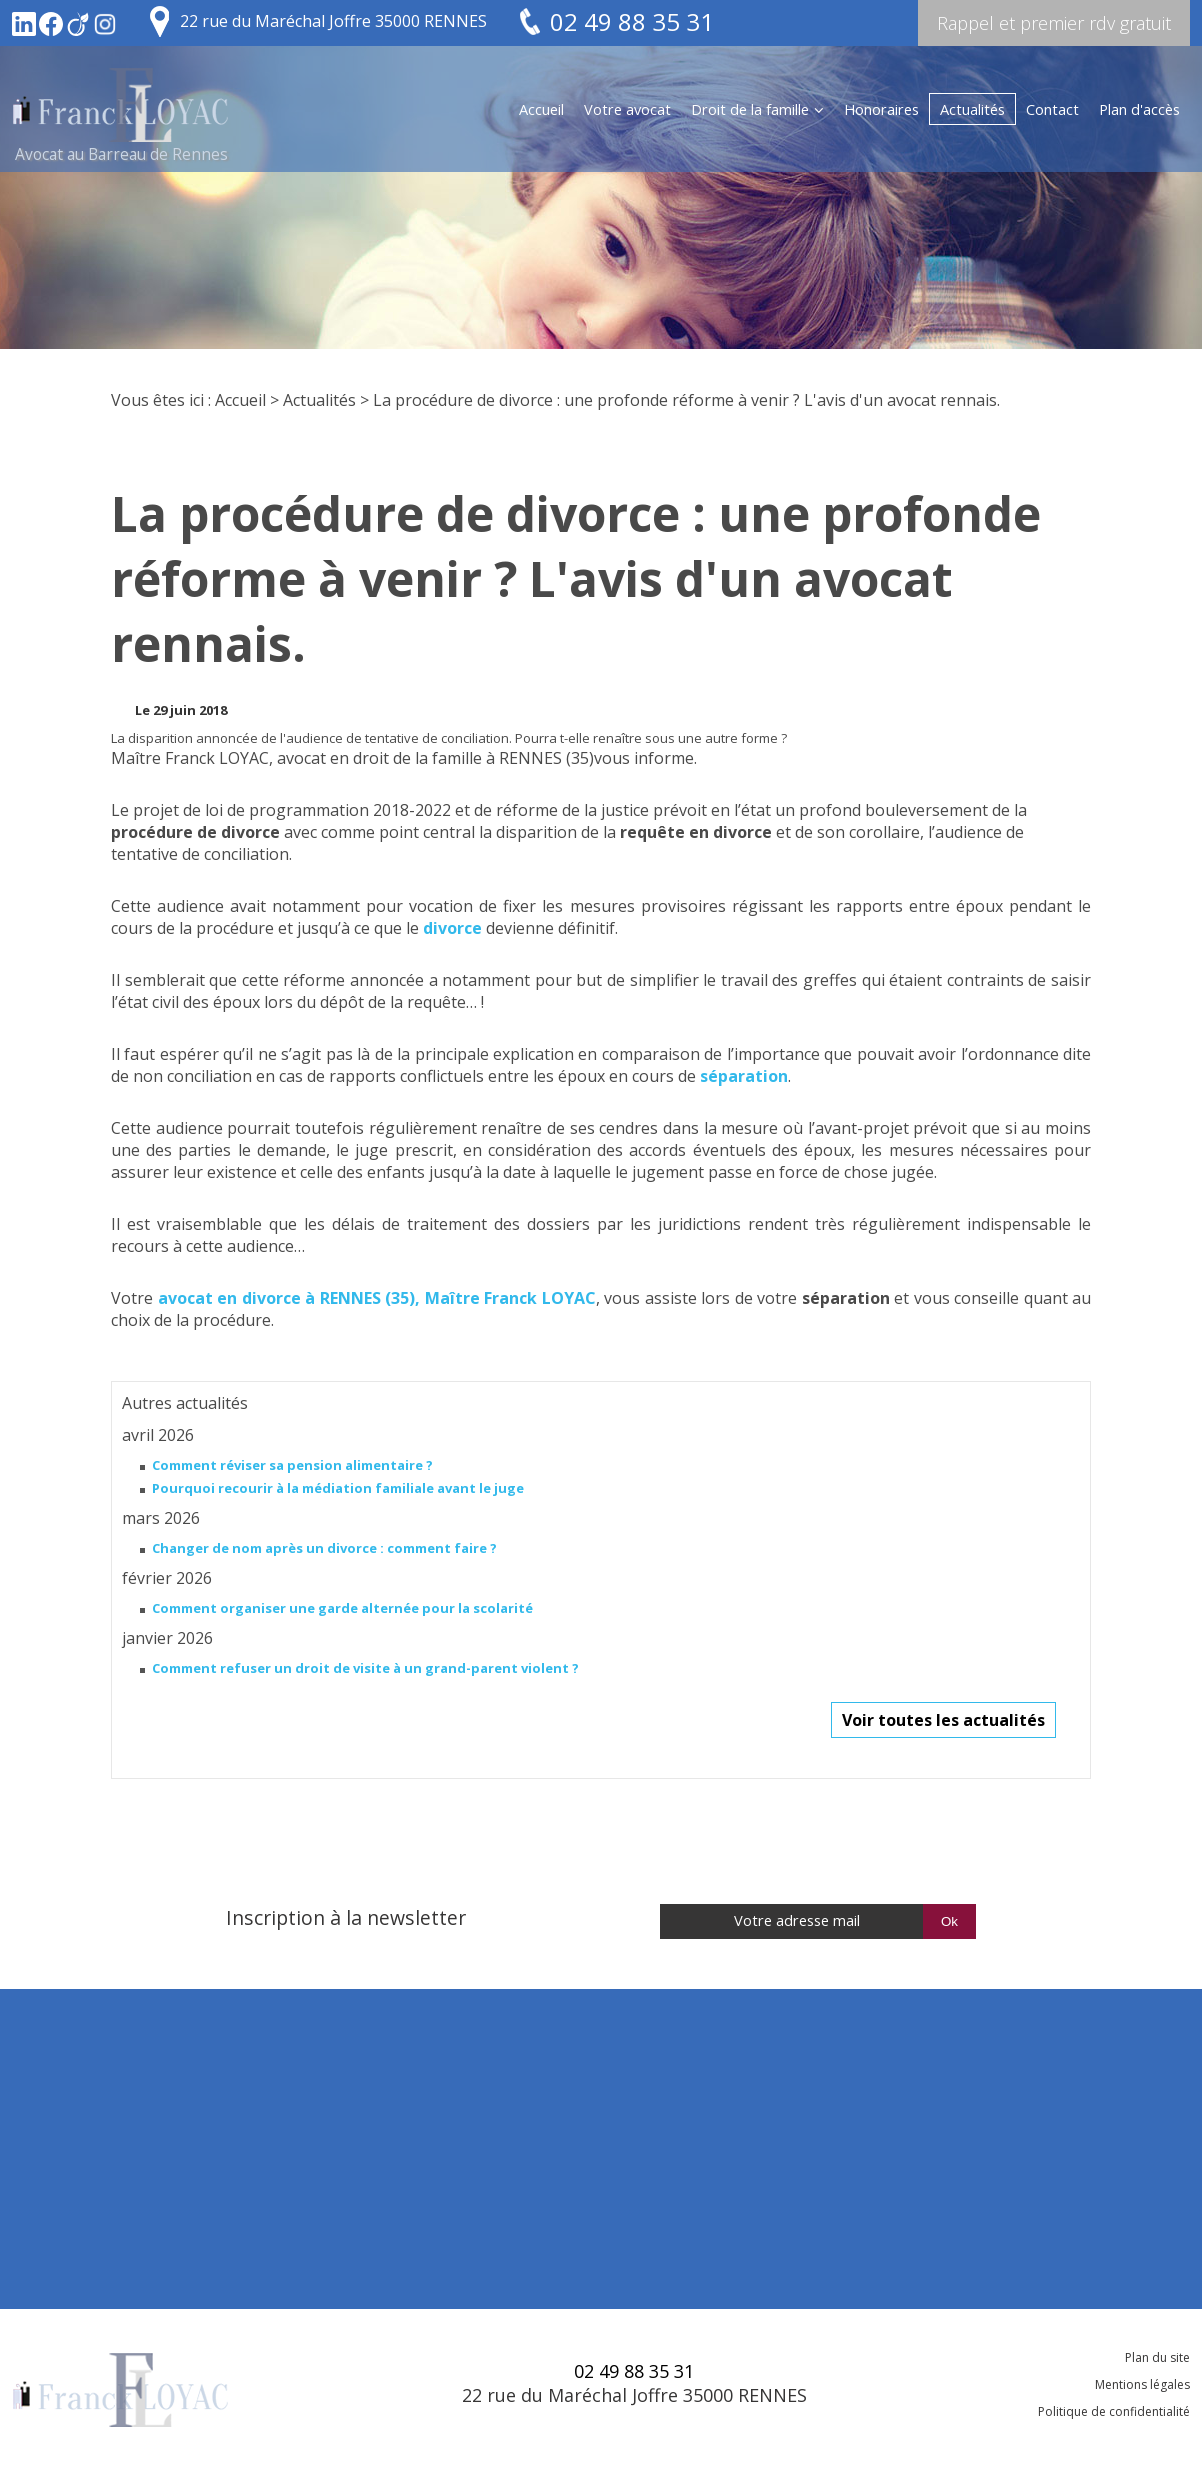 This screenshot has height=2472, width=1202. I want to click on Honoraires, so click(881, 109).